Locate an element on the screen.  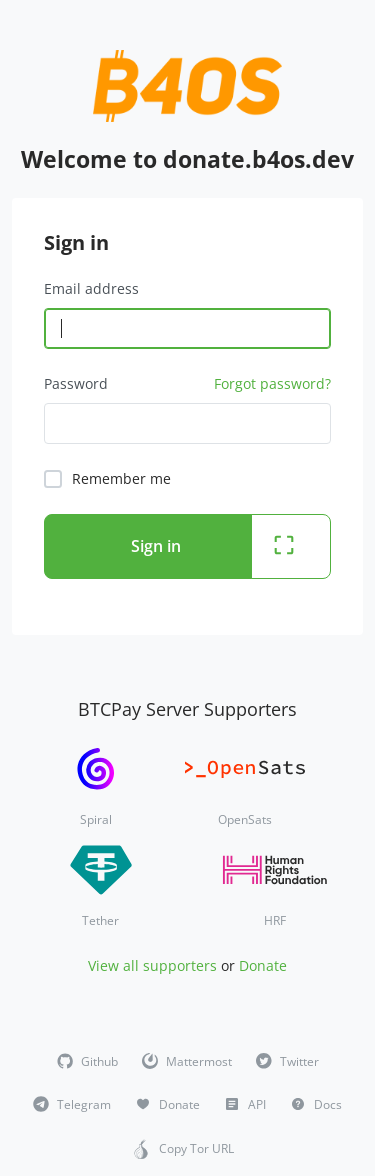
Password is located at coordinates (76, 383).